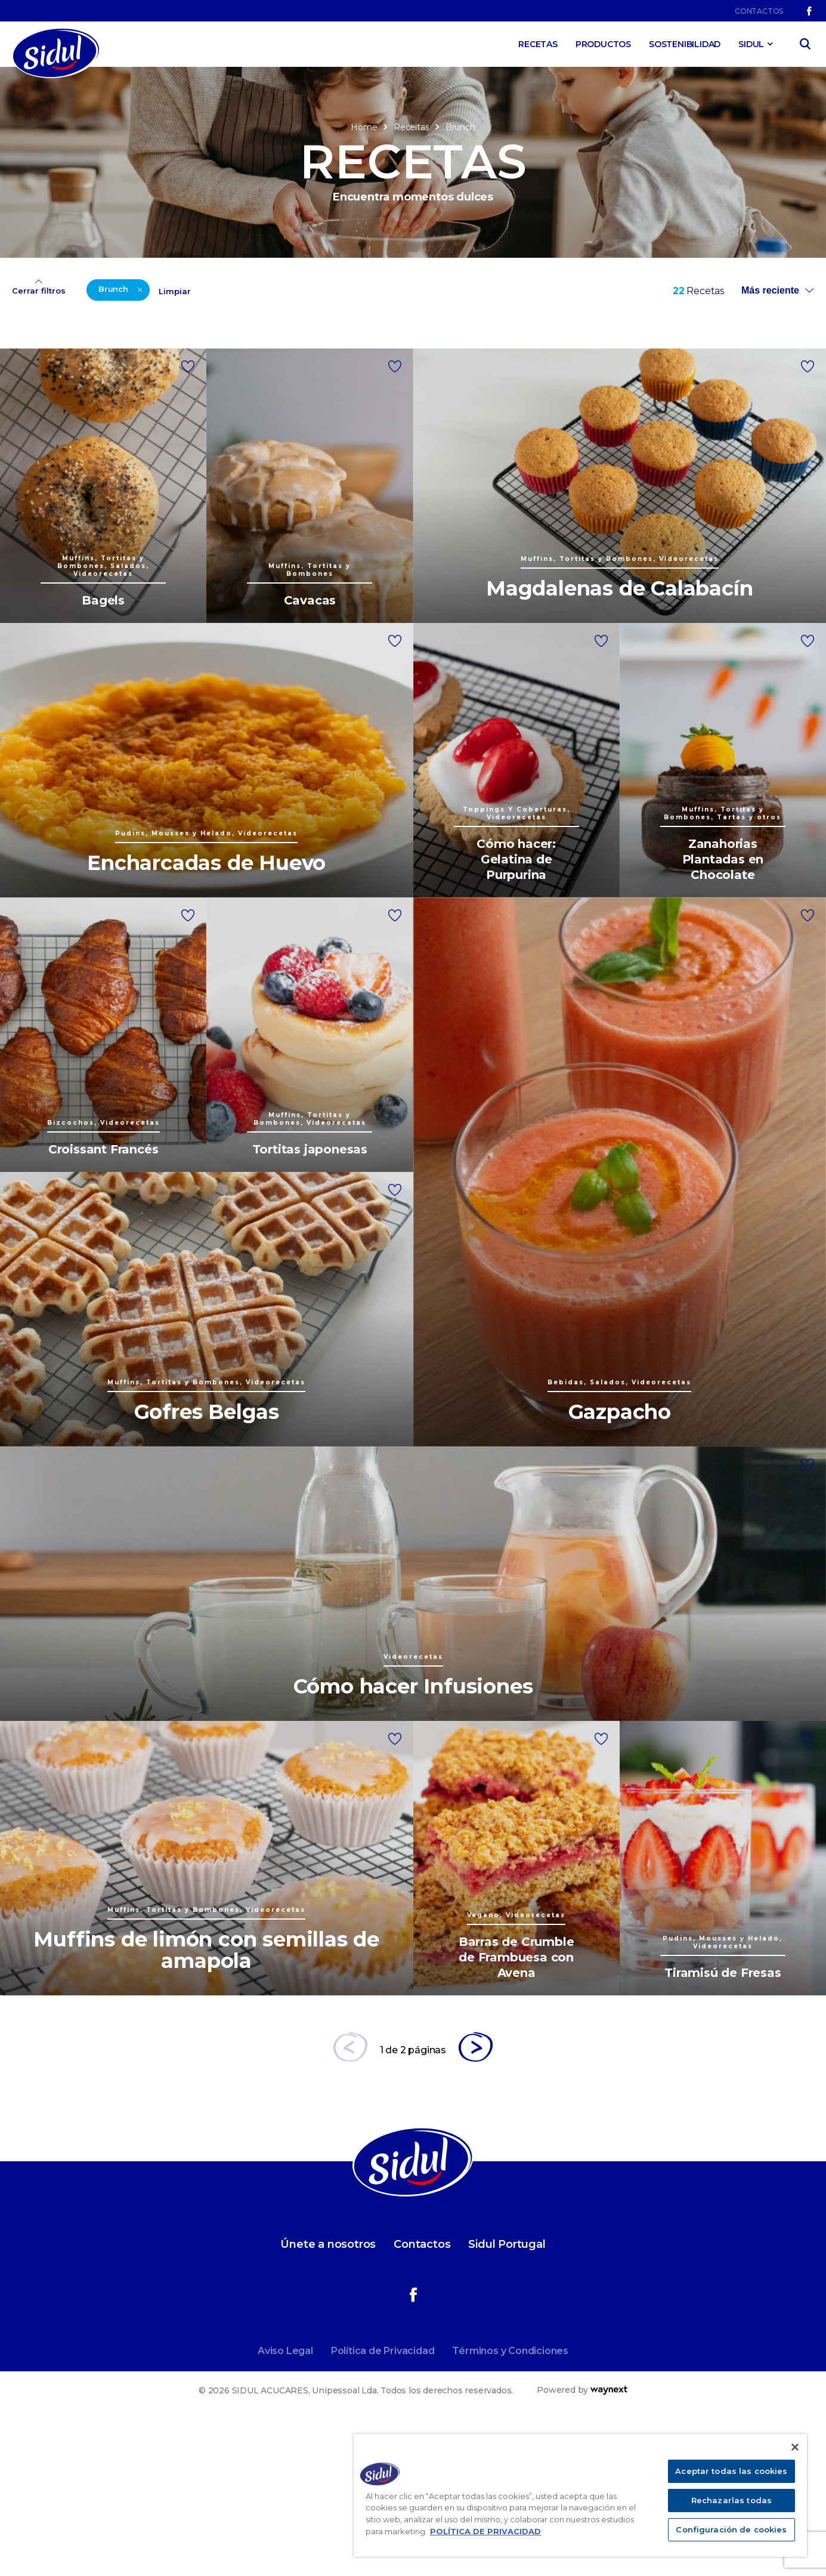 This screenshot has width=826, height=2576. Describe the element at coordinates (466, 366) in the screenshot. I see `Más de 1h` at that location.